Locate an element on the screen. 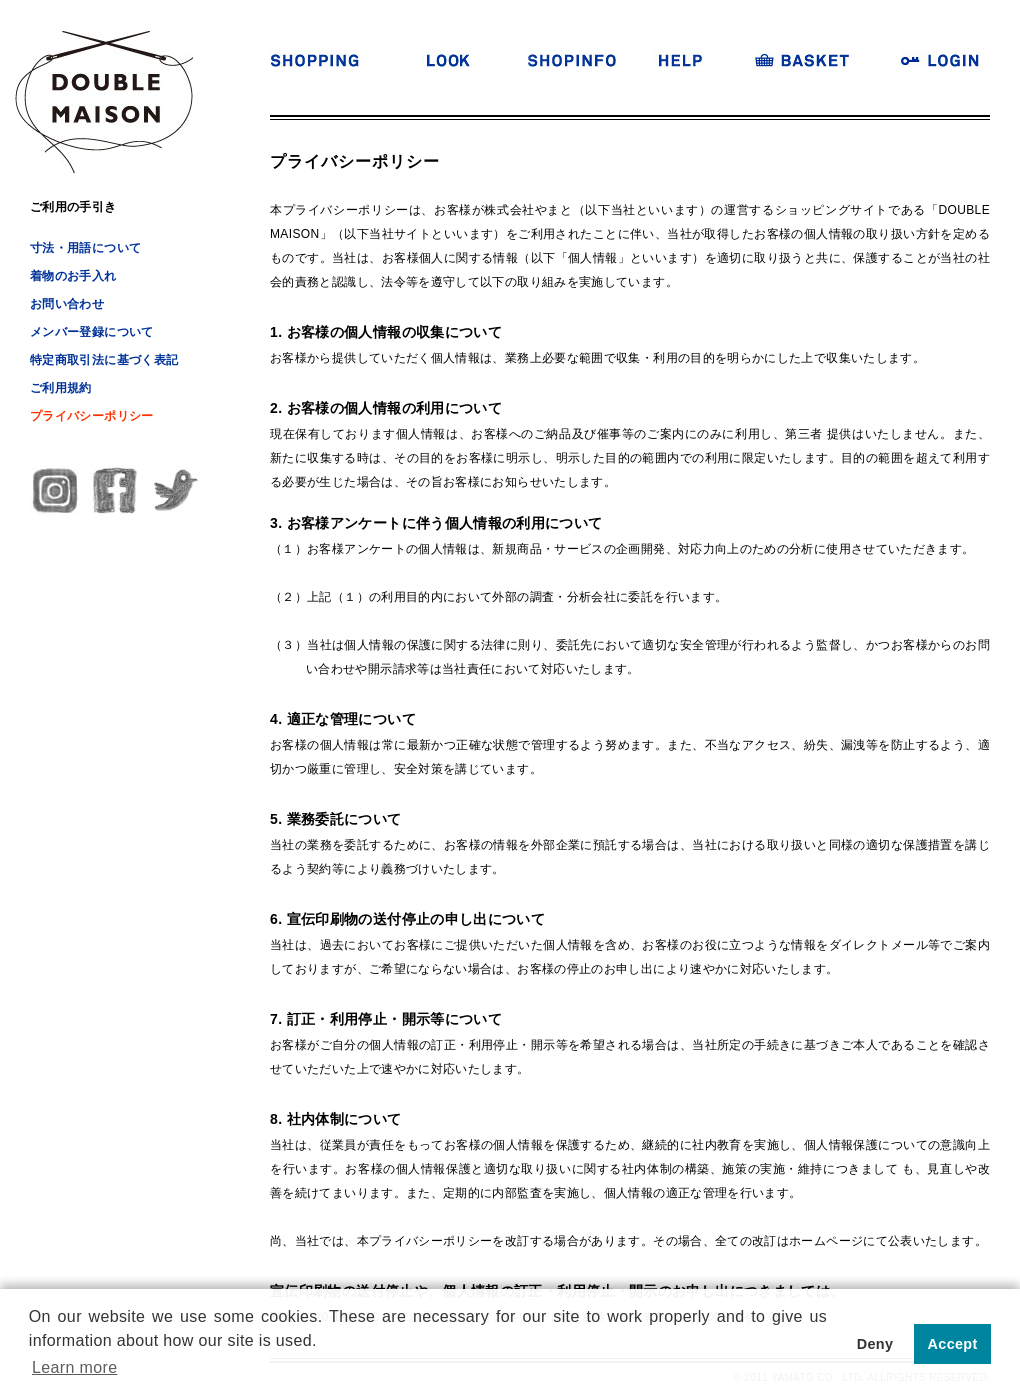 This screenshot has width=1020, height=1399. お問い合わせ is located at coordinates (67, 304).